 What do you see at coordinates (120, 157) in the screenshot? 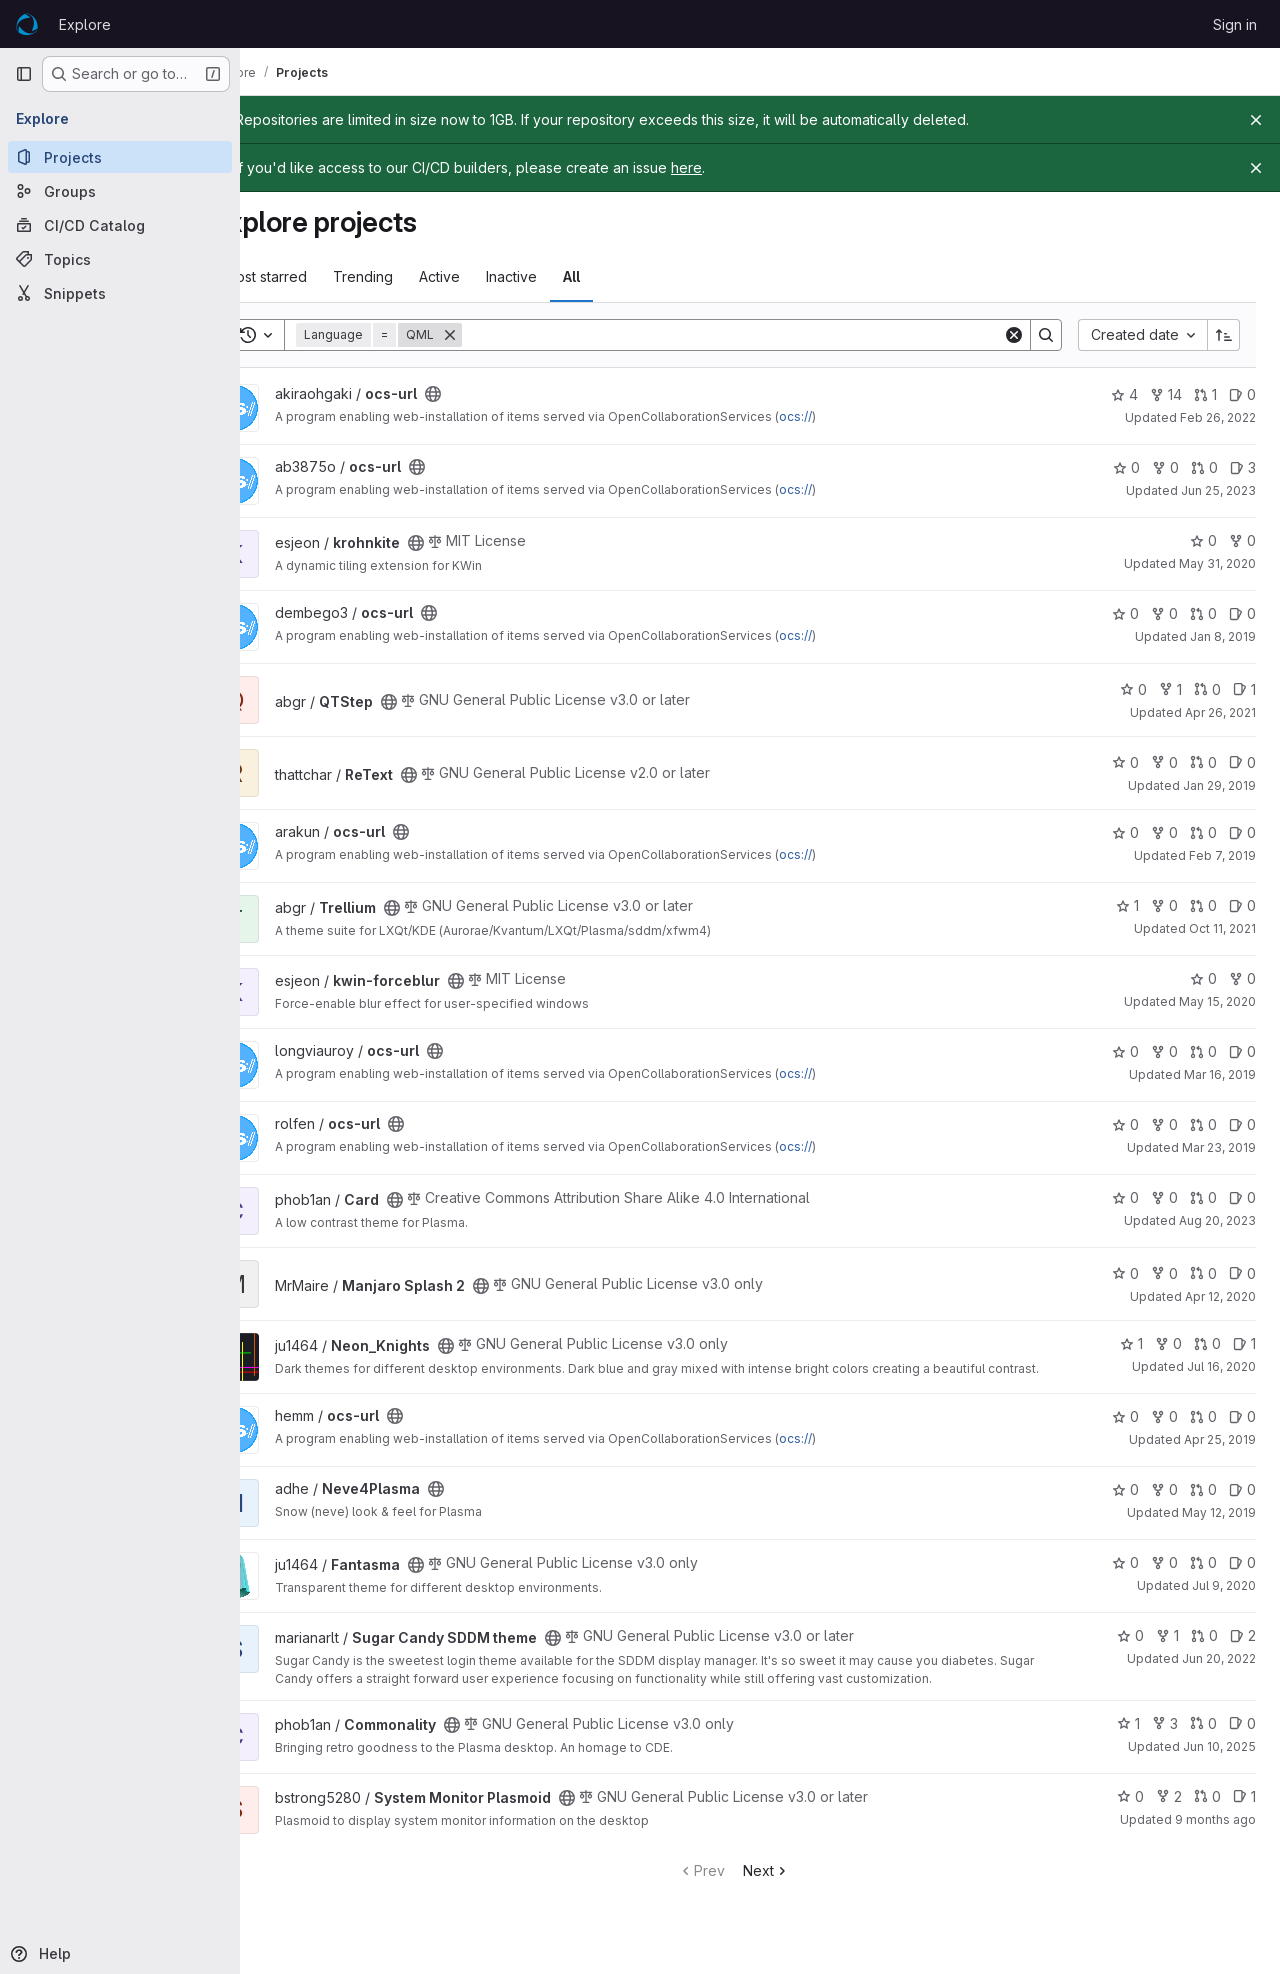
I see `[Projects]` at bounding box center [120, 157].